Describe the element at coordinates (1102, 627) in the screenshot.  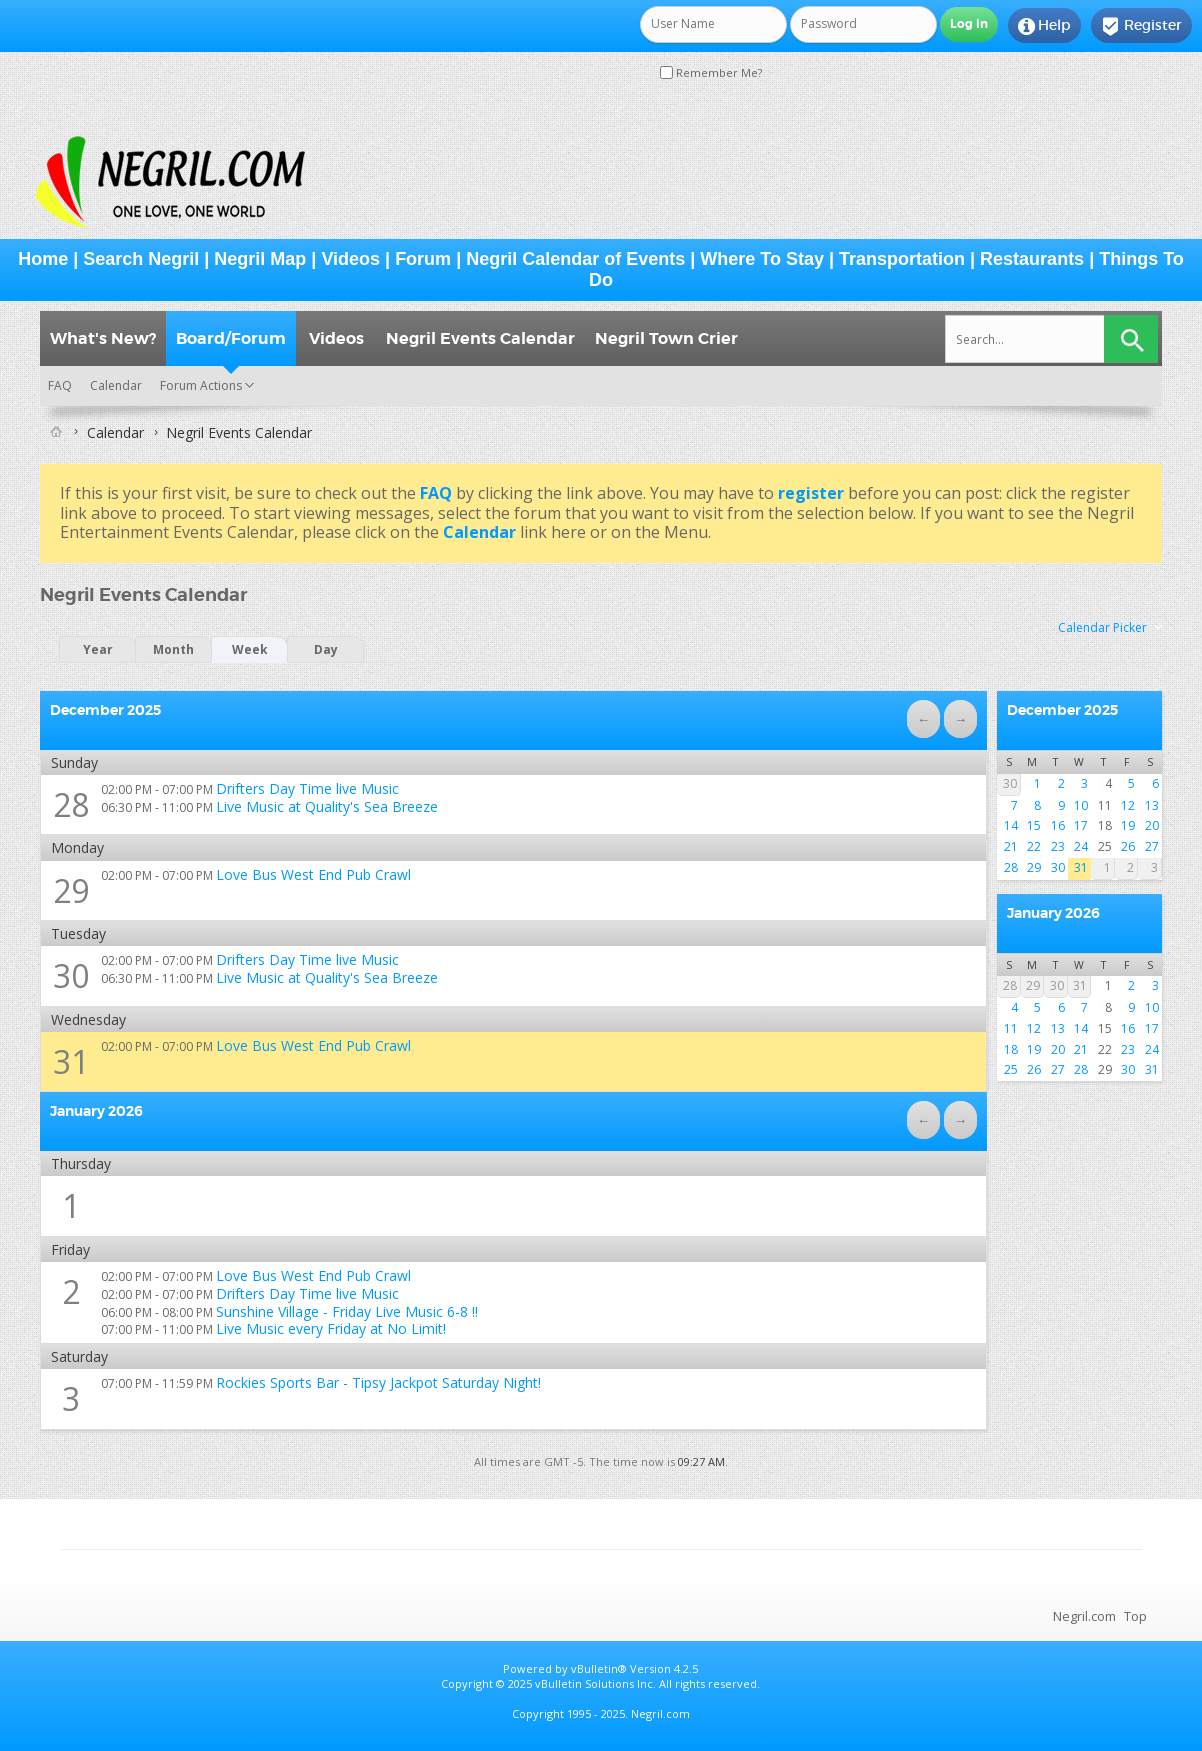
I see `Calendar Picker` at that location.